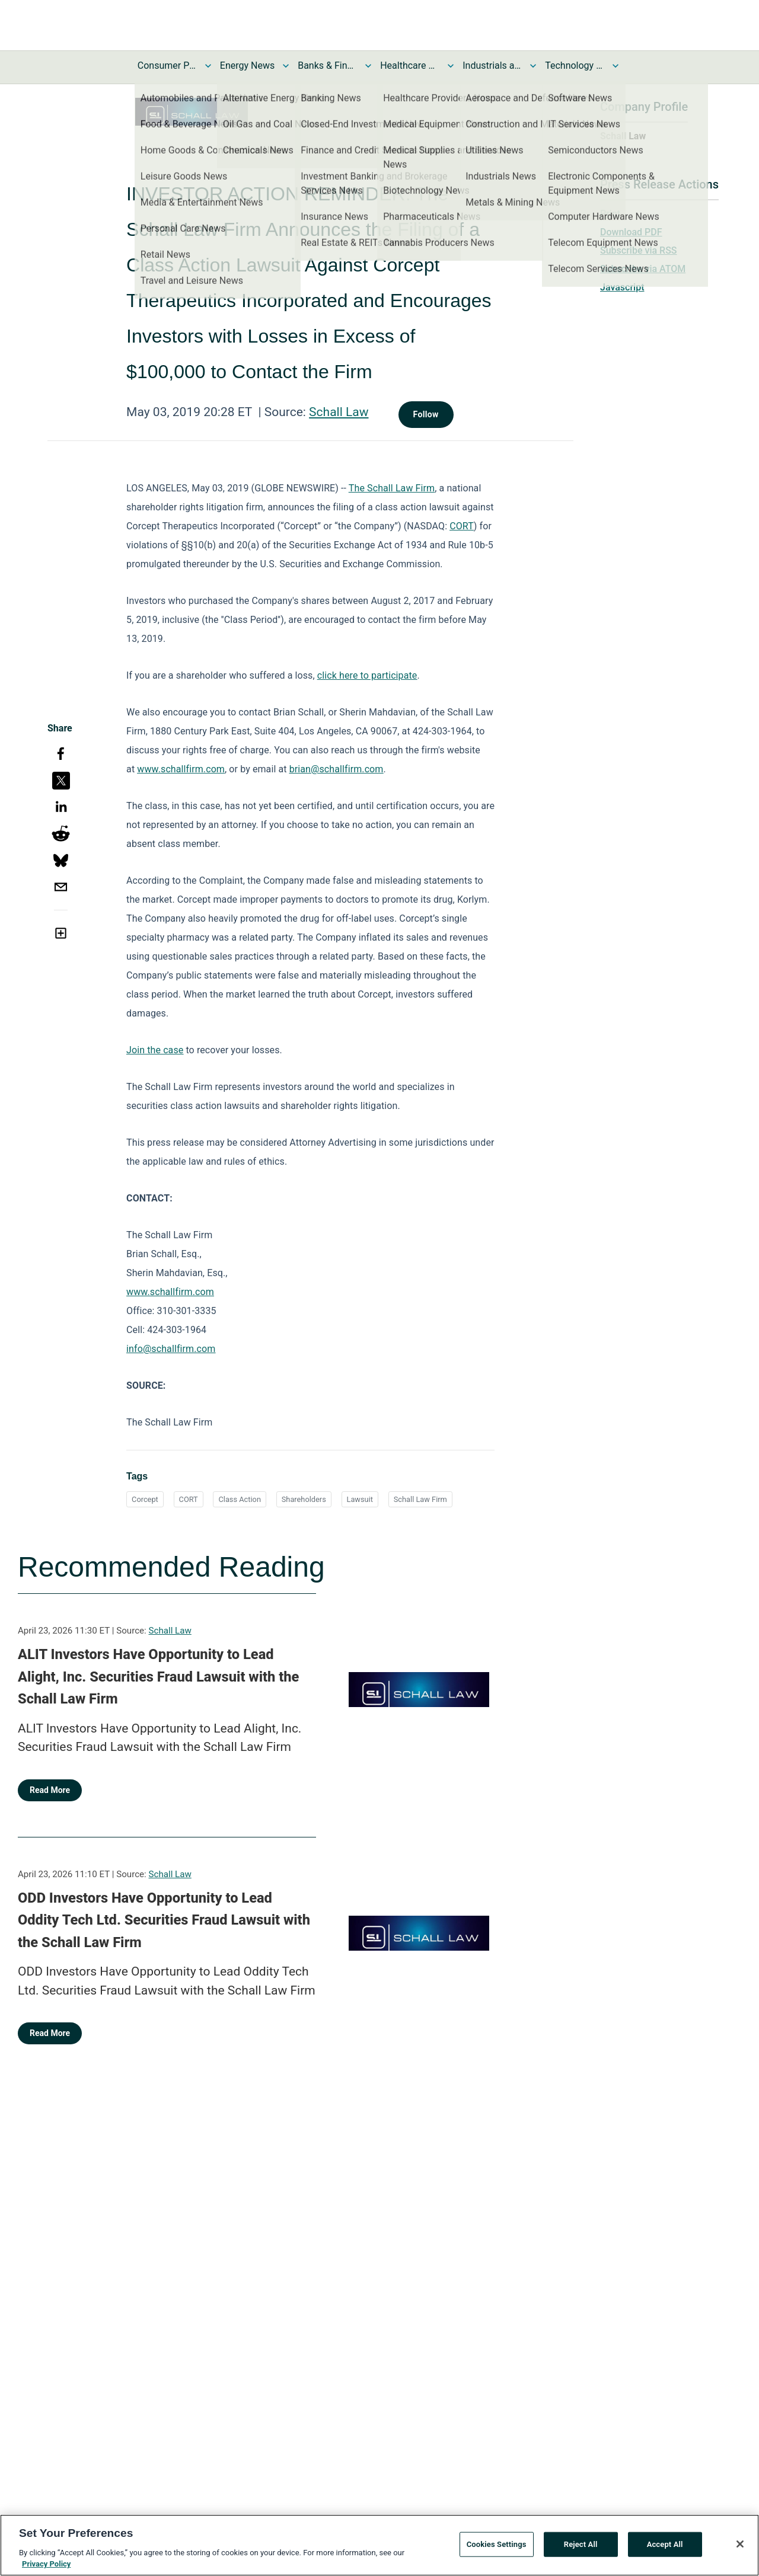 This screenshot has width=759, height=2576. I want to click on Subscribe via ATOM, so click(642, 268).